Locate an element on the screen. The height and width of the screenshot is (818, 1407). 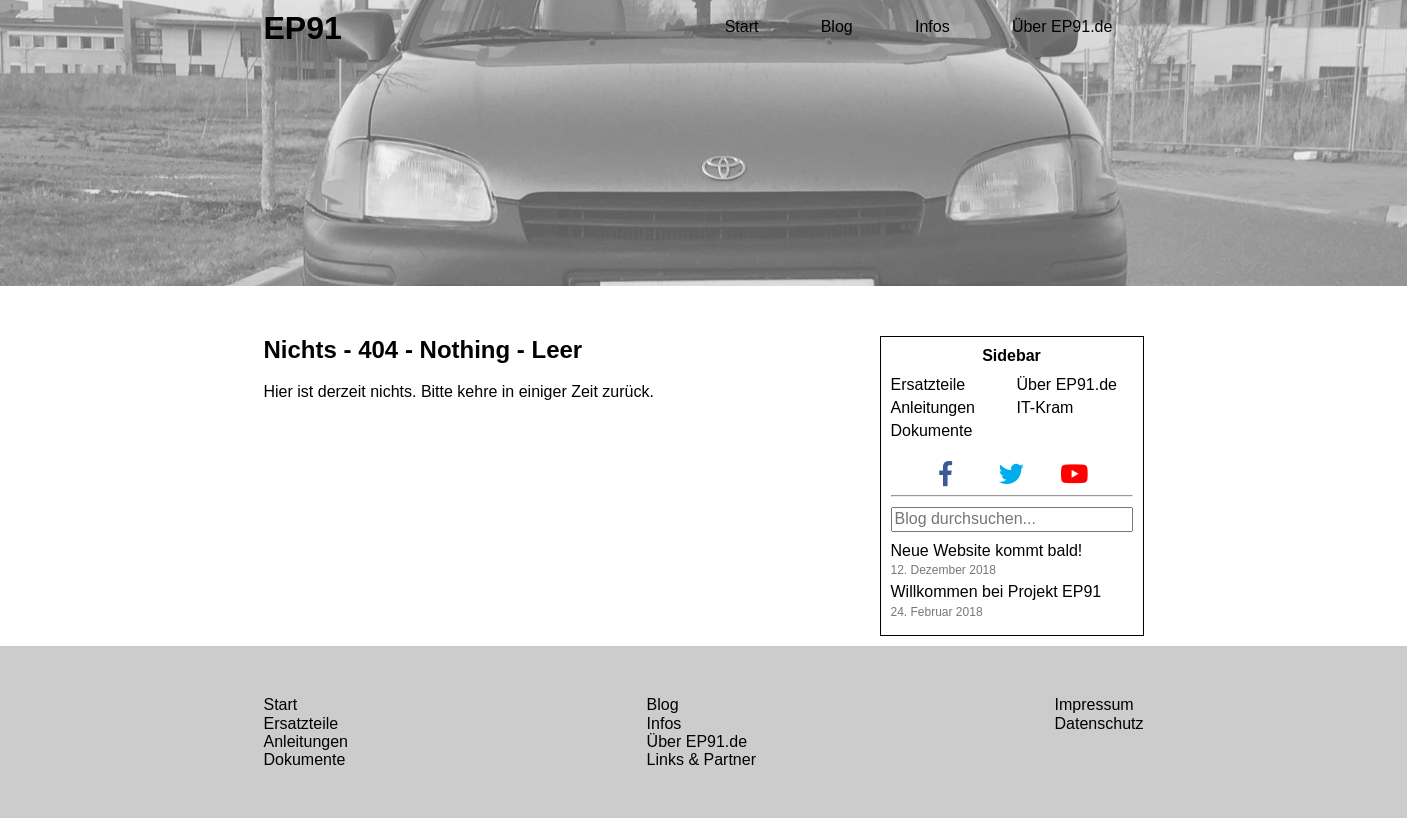
Willkommen bei Projekt EP91 is located at coordinates (996, 591).